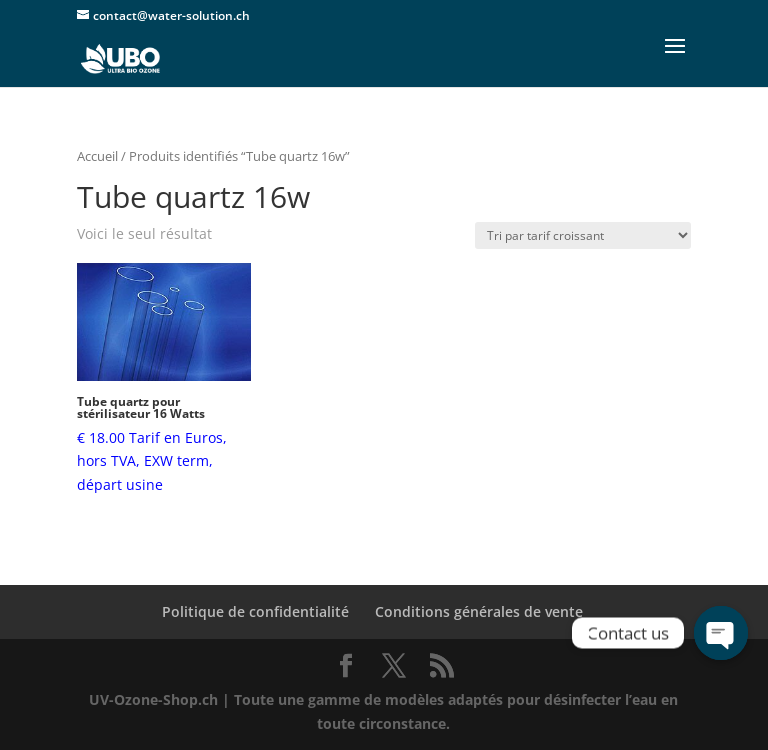  I want to click on Accueil, so click(97, 156).